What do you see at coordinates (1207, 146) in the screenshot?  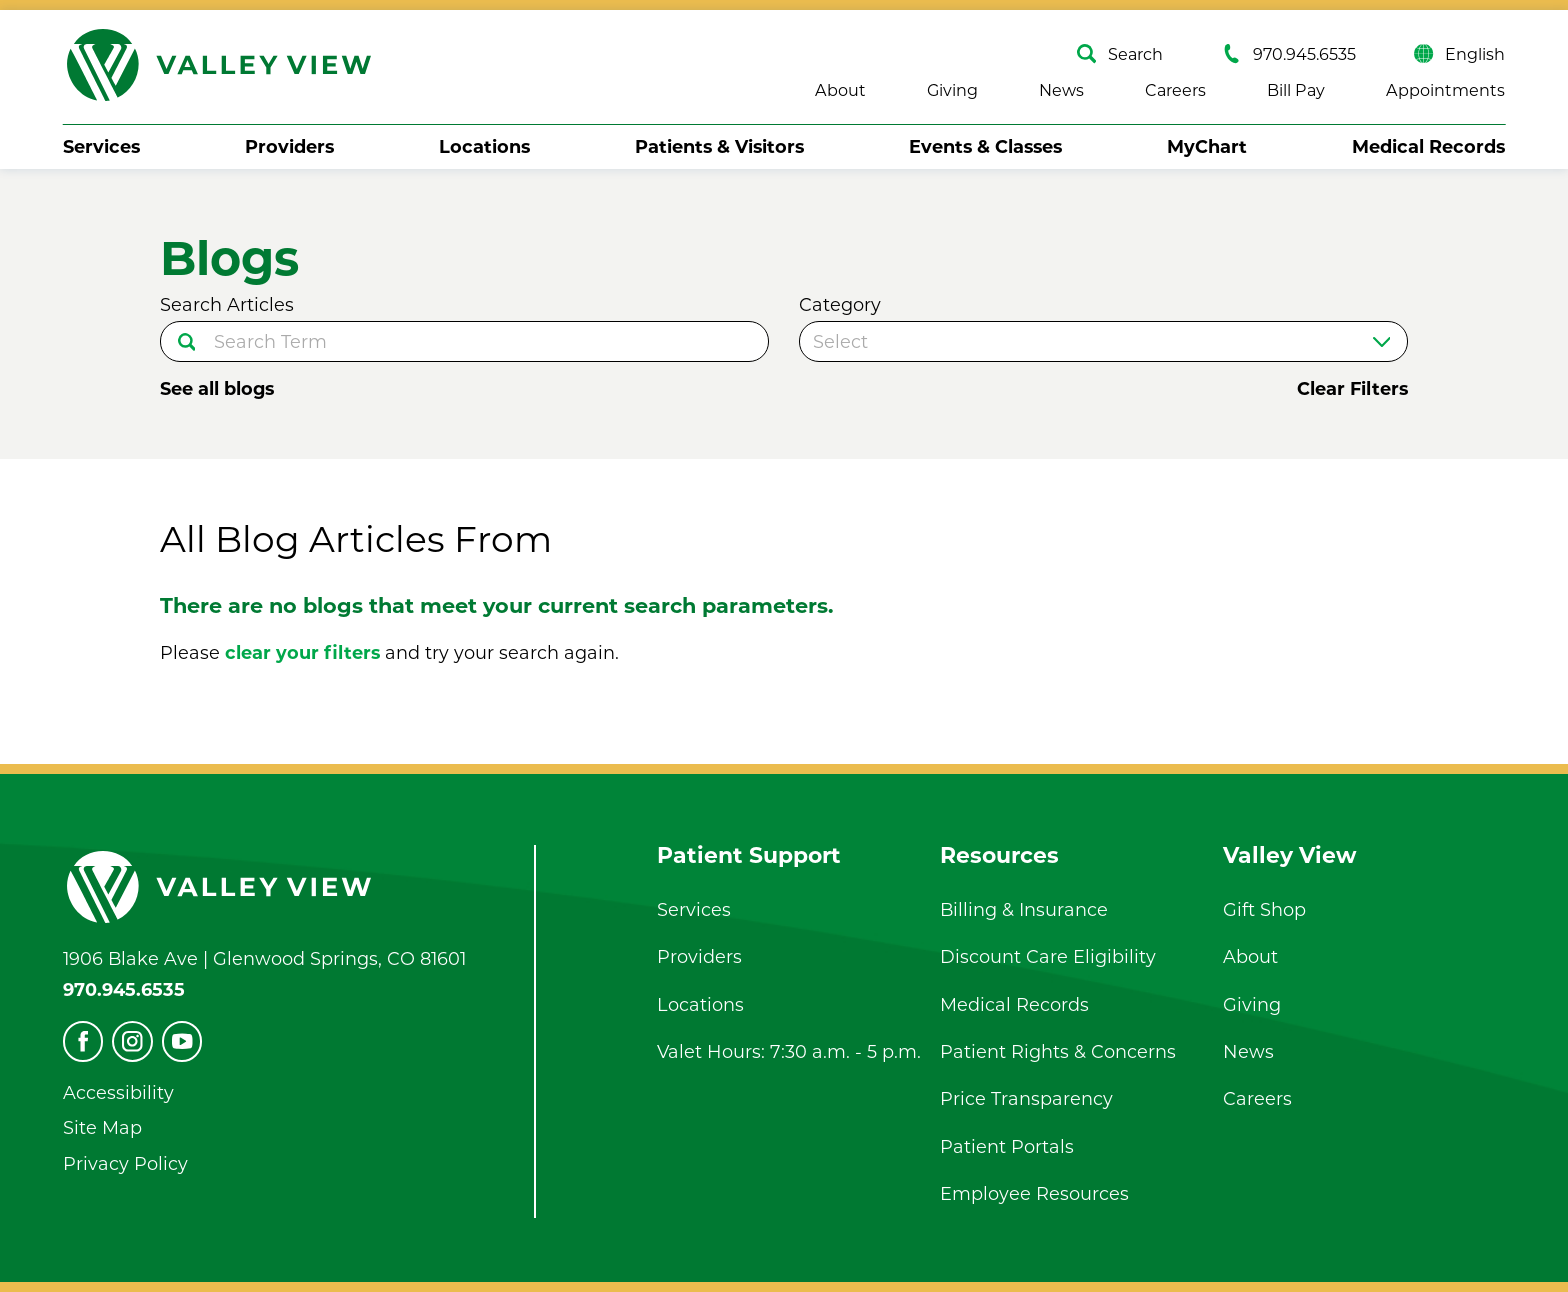 I see `MyChart` at bounding box center [1207, 146].